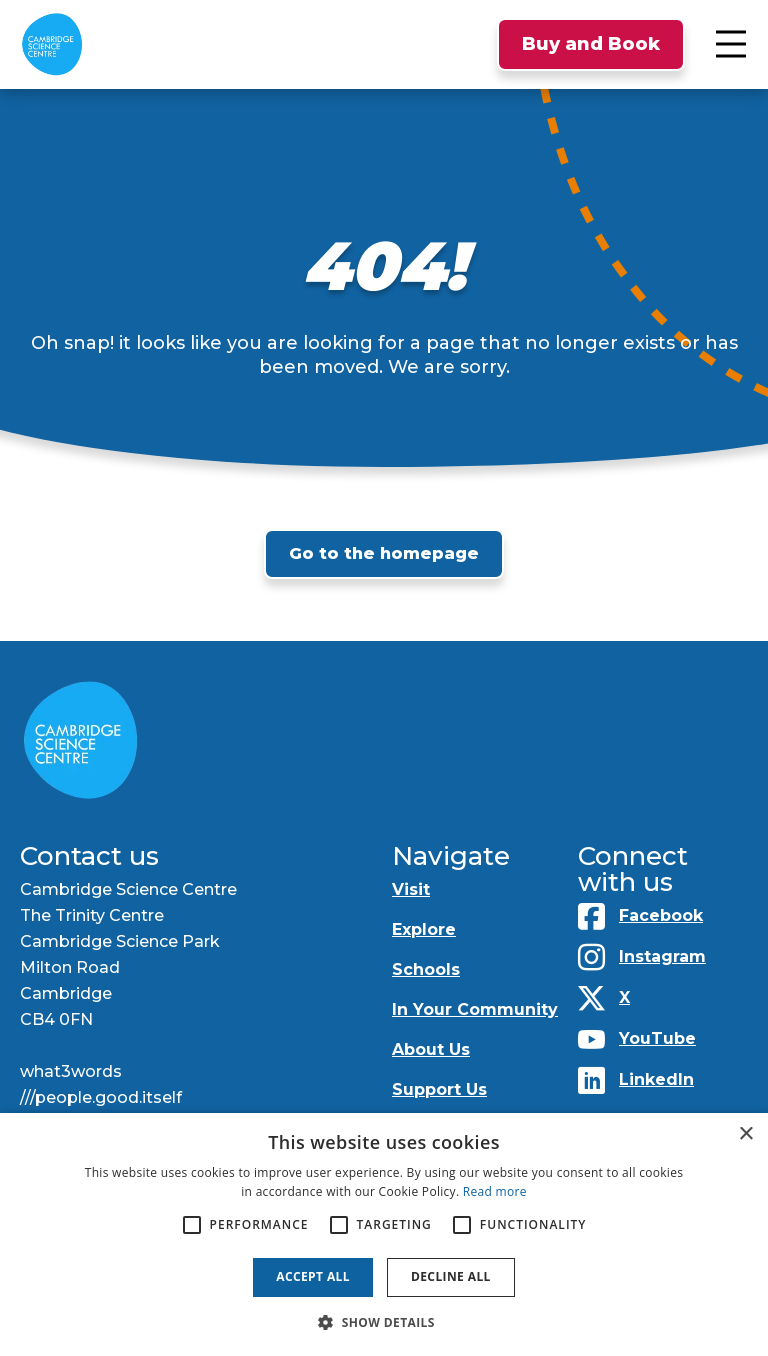 The width and height of the screenshot is (768, 1356). Describe the element at coordinates (745, 1134) in the screenshot. I see `× [button]` at that location.